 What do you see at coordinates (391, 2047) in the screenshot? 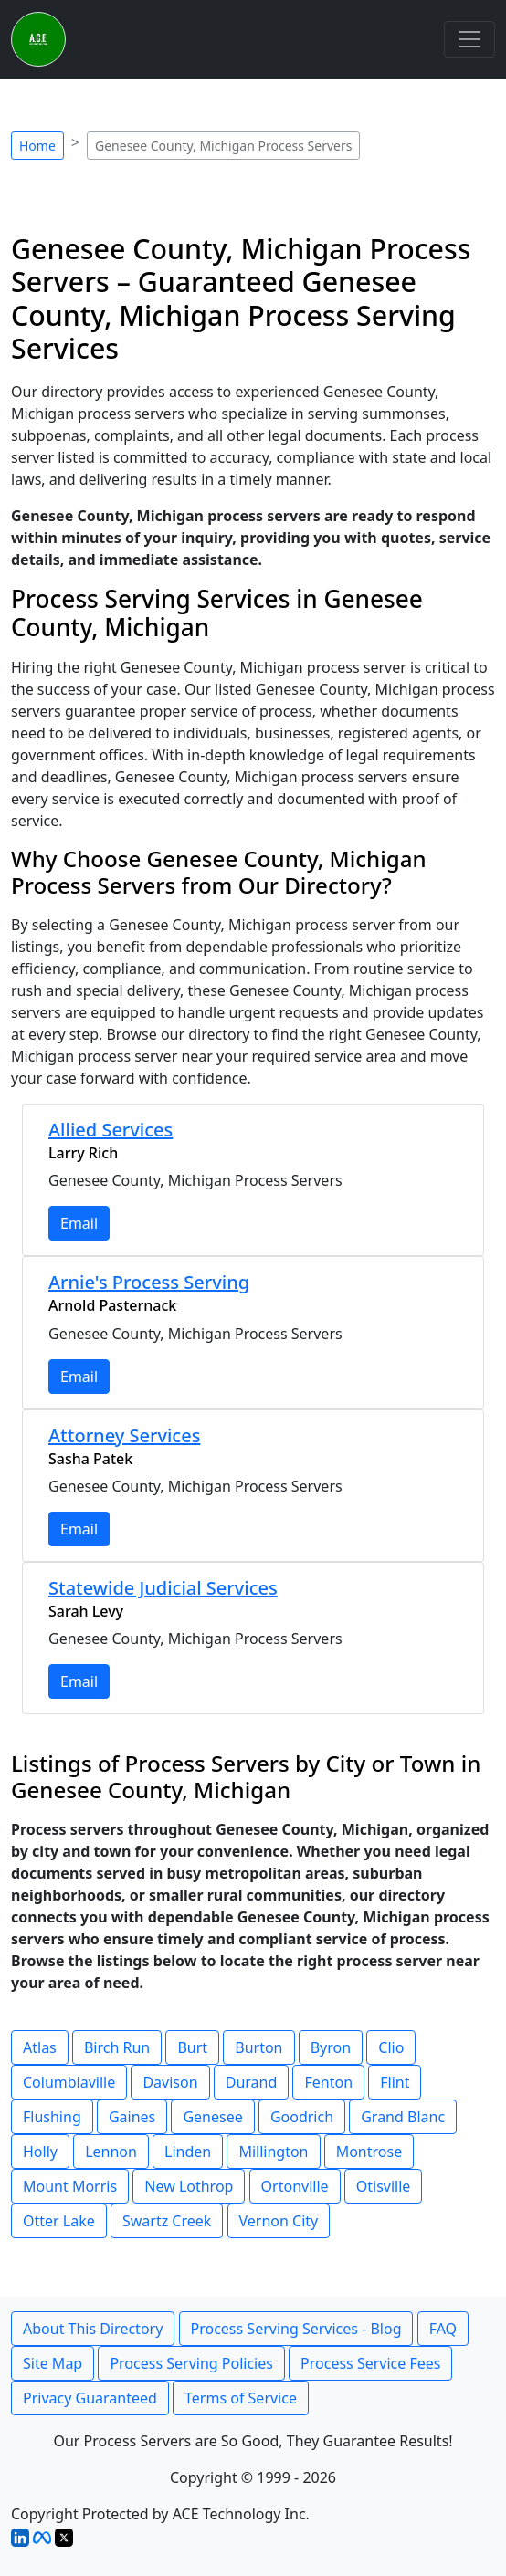
I see `Clio` at bounding box center [391, 2047].